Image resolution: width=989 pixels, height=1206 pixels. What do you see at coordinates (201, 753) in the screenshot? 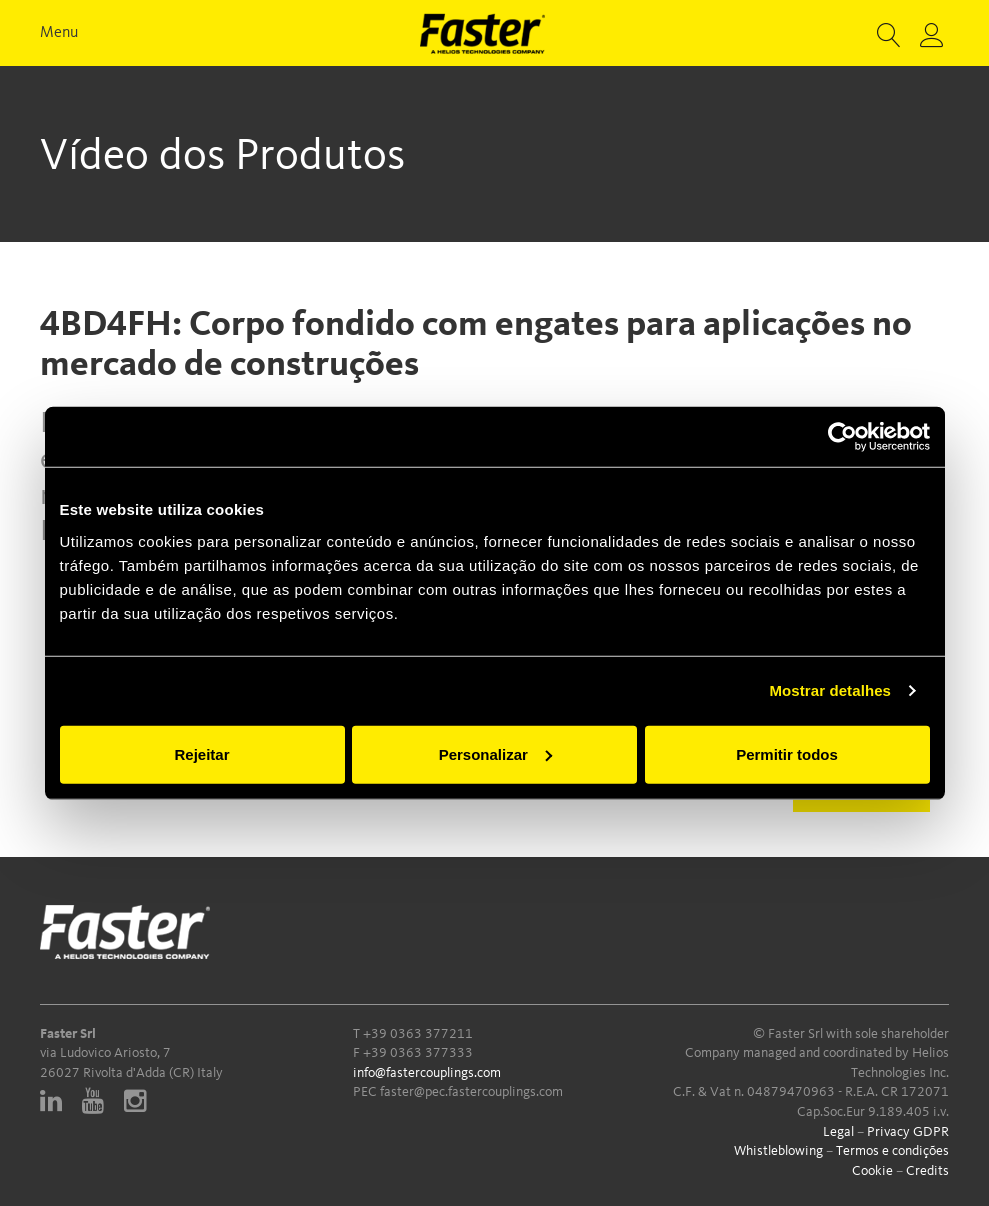
I see `Rejeitar` at bounding box center [201, 753].